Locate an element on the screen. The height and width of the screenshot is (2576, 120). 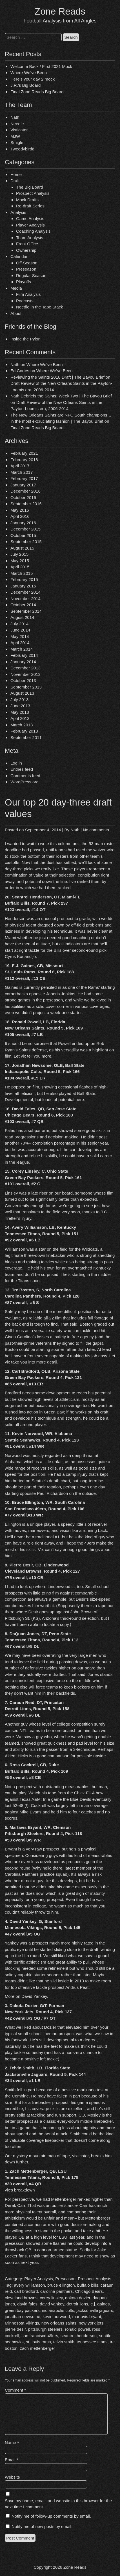
More on David Yankey. is located at coordinates (26, 1996).